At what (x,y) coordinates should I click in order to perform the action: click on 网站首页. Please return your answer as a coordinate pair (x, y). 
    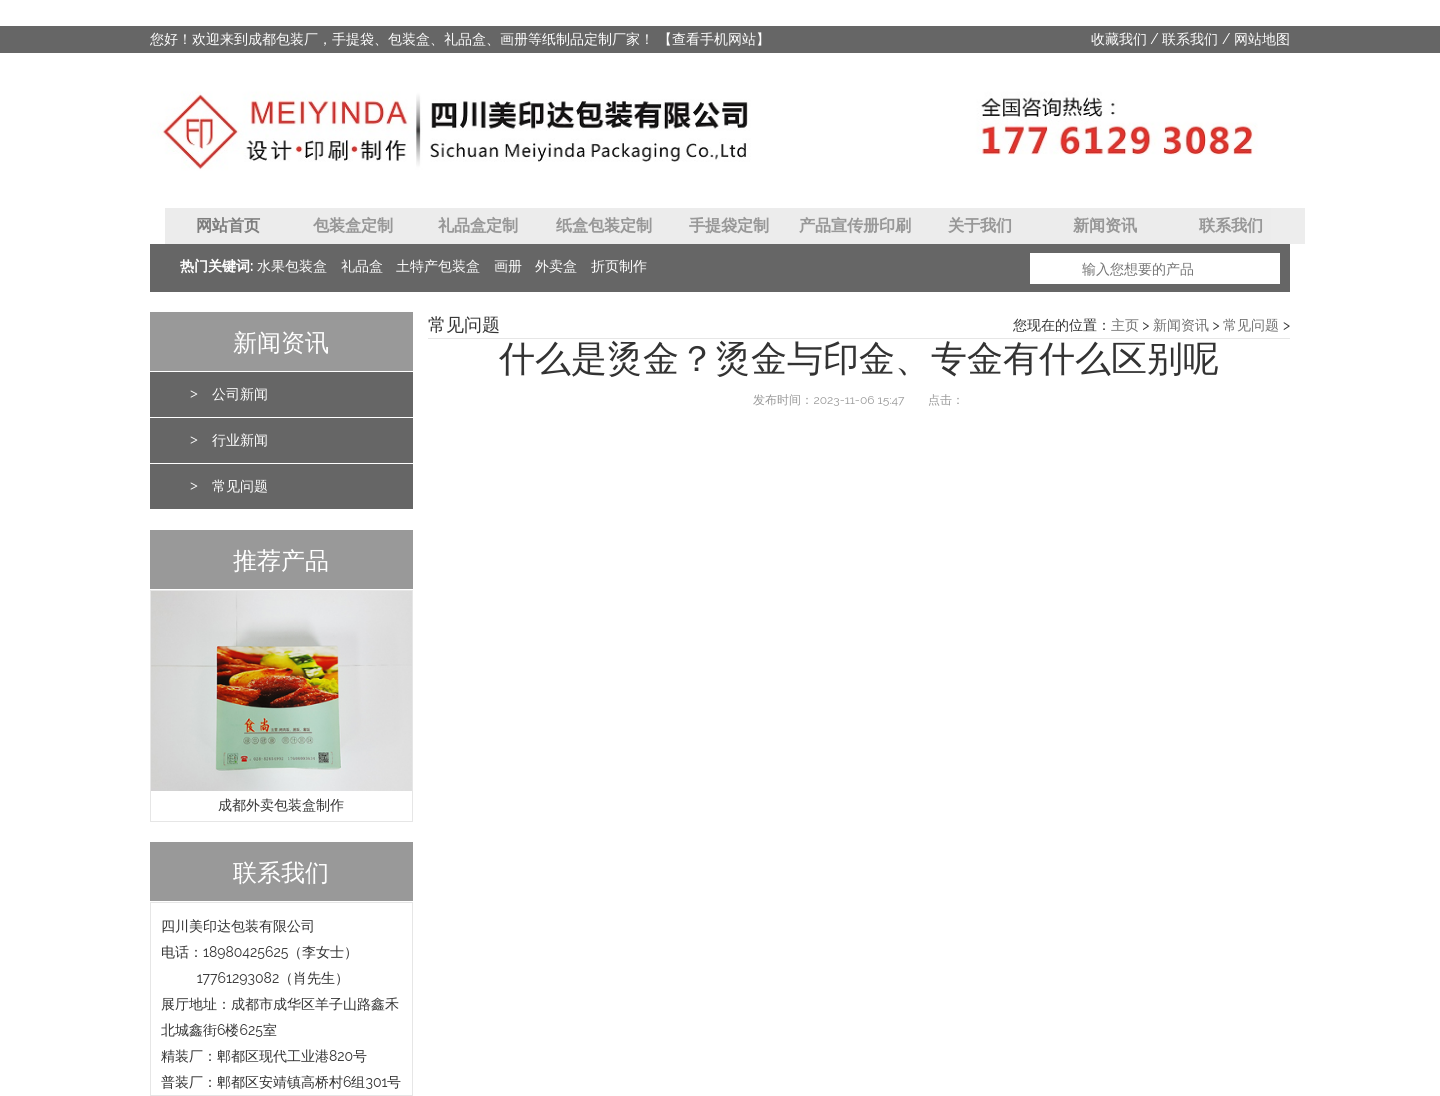
    Looking at the image, I should click on (228, 225).